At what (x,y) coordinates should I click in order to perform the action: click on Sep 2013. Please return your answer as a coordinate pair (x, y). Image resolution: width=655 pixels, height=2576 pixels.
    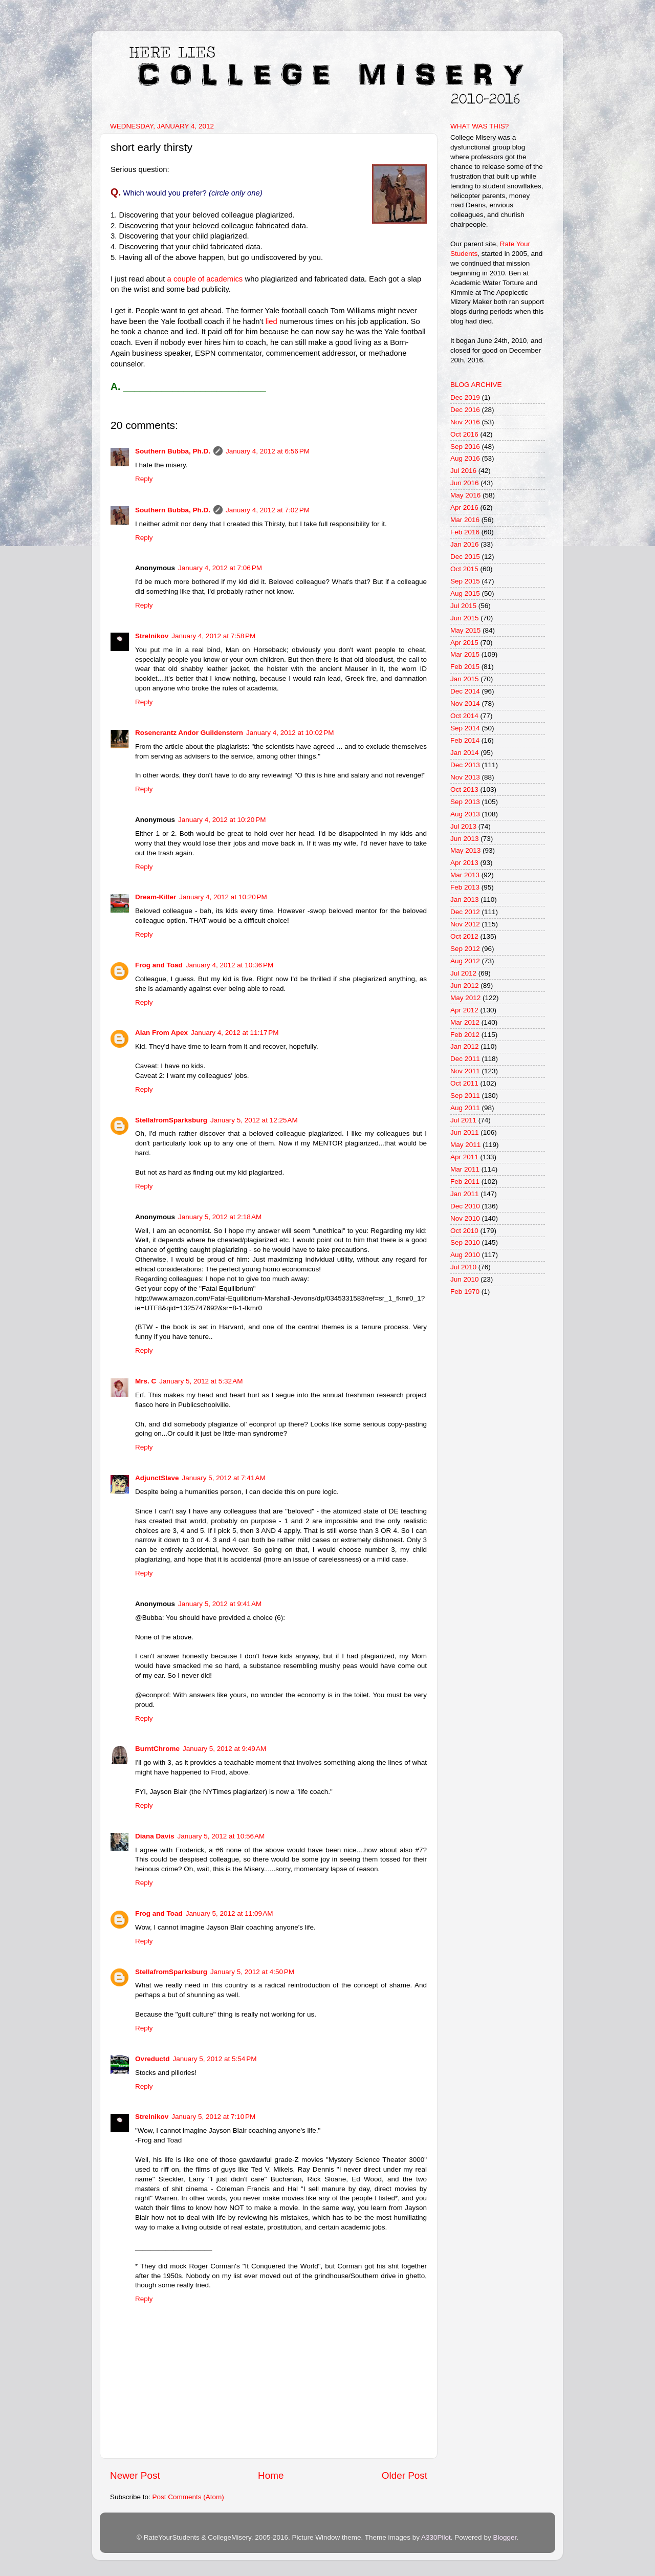
    Looking at the image, I should click on (465, 802).